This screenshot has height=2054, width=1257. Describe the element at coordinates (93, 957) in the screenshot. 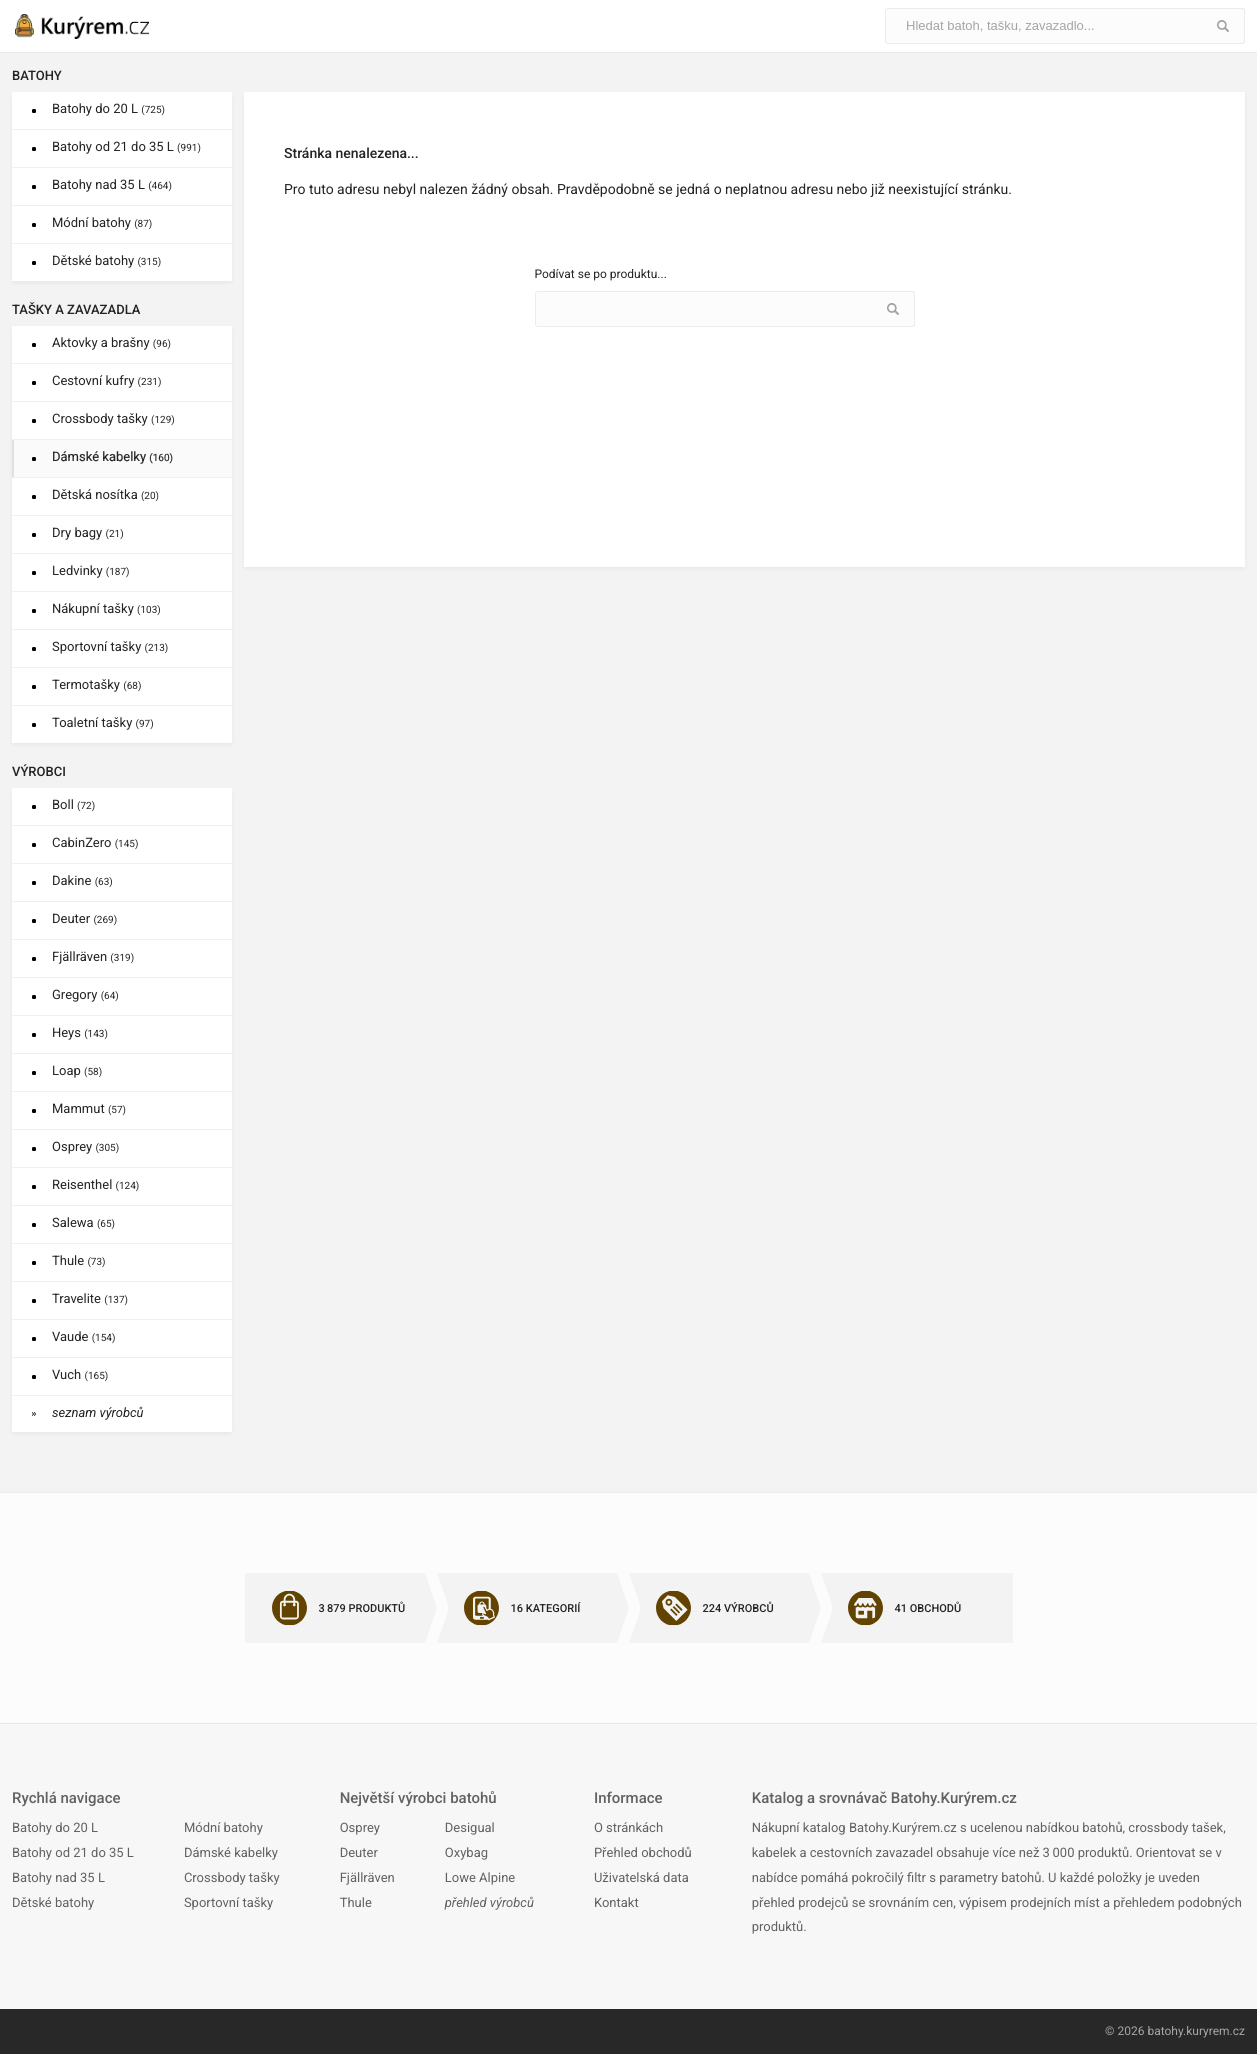

I see `Fjällräven` at that location.